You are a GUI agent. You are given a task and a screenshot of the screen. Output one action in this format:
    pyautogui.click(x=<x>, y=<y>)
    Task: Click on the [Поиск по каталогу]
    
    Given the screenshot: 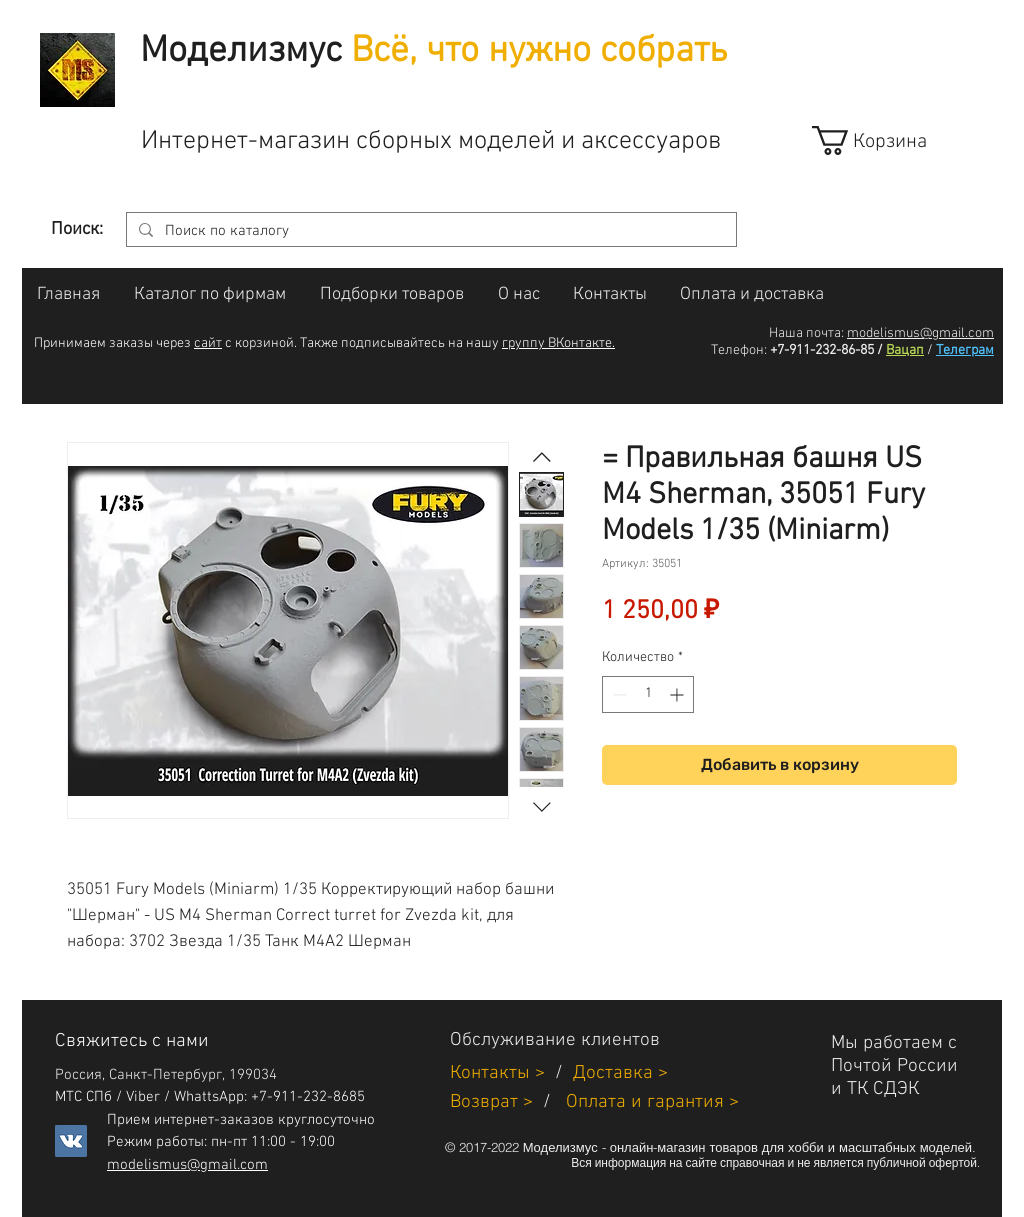 What is the action you would take?
    pyautogui.click(x=429, y=231)
    